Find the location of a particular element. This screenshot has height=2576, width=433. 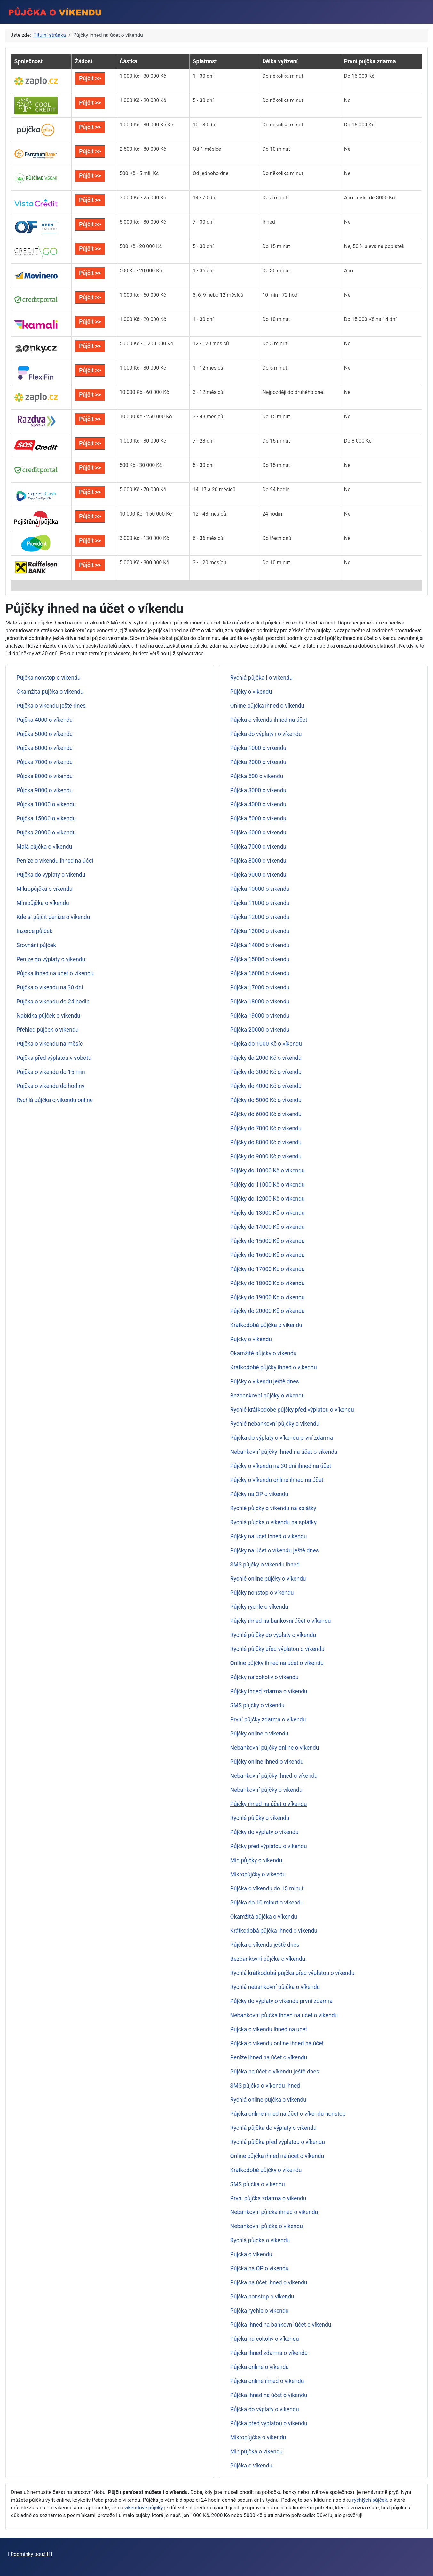

Půjčky před výplatou o víkendu is located at coordinates (268, 1846).